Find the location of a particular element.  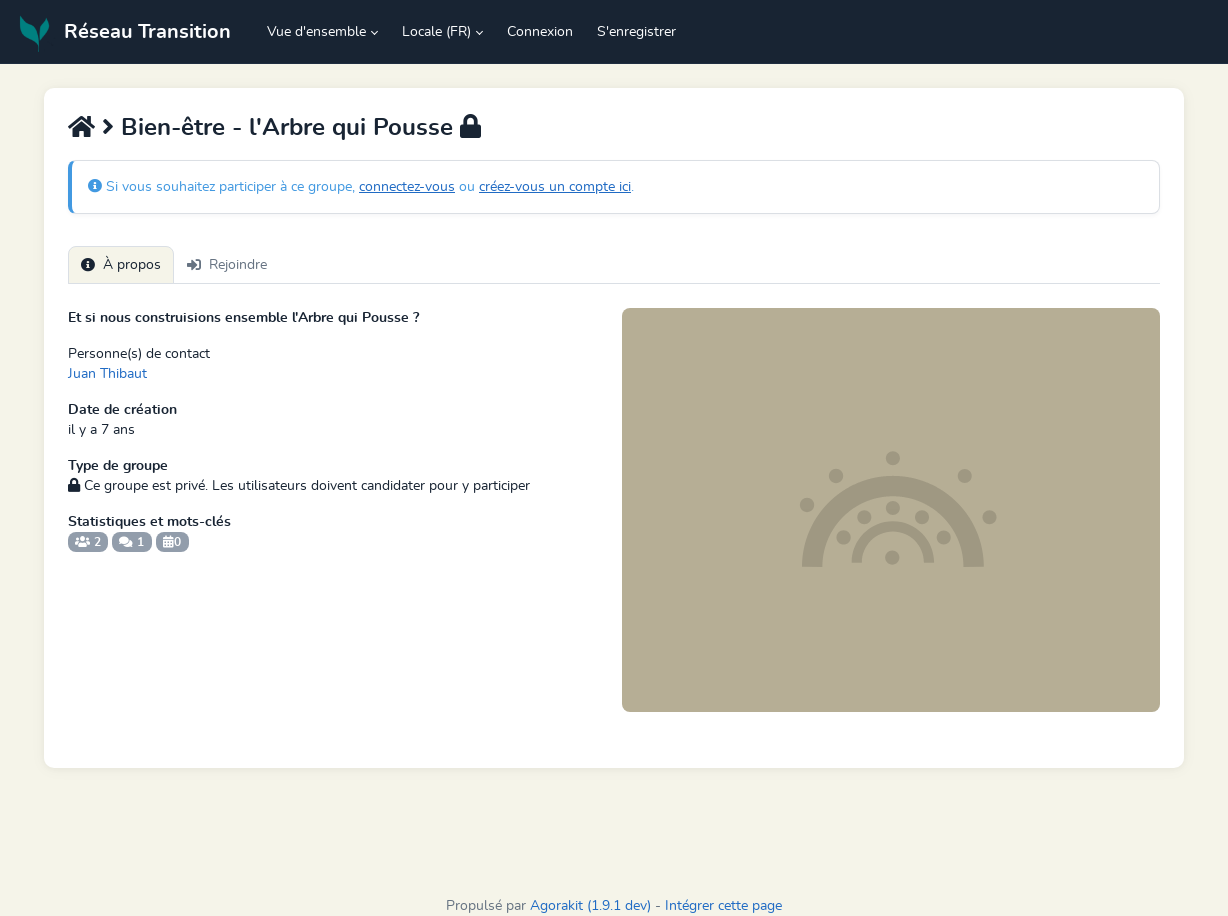

À propos is located at coordinates (121, 265).